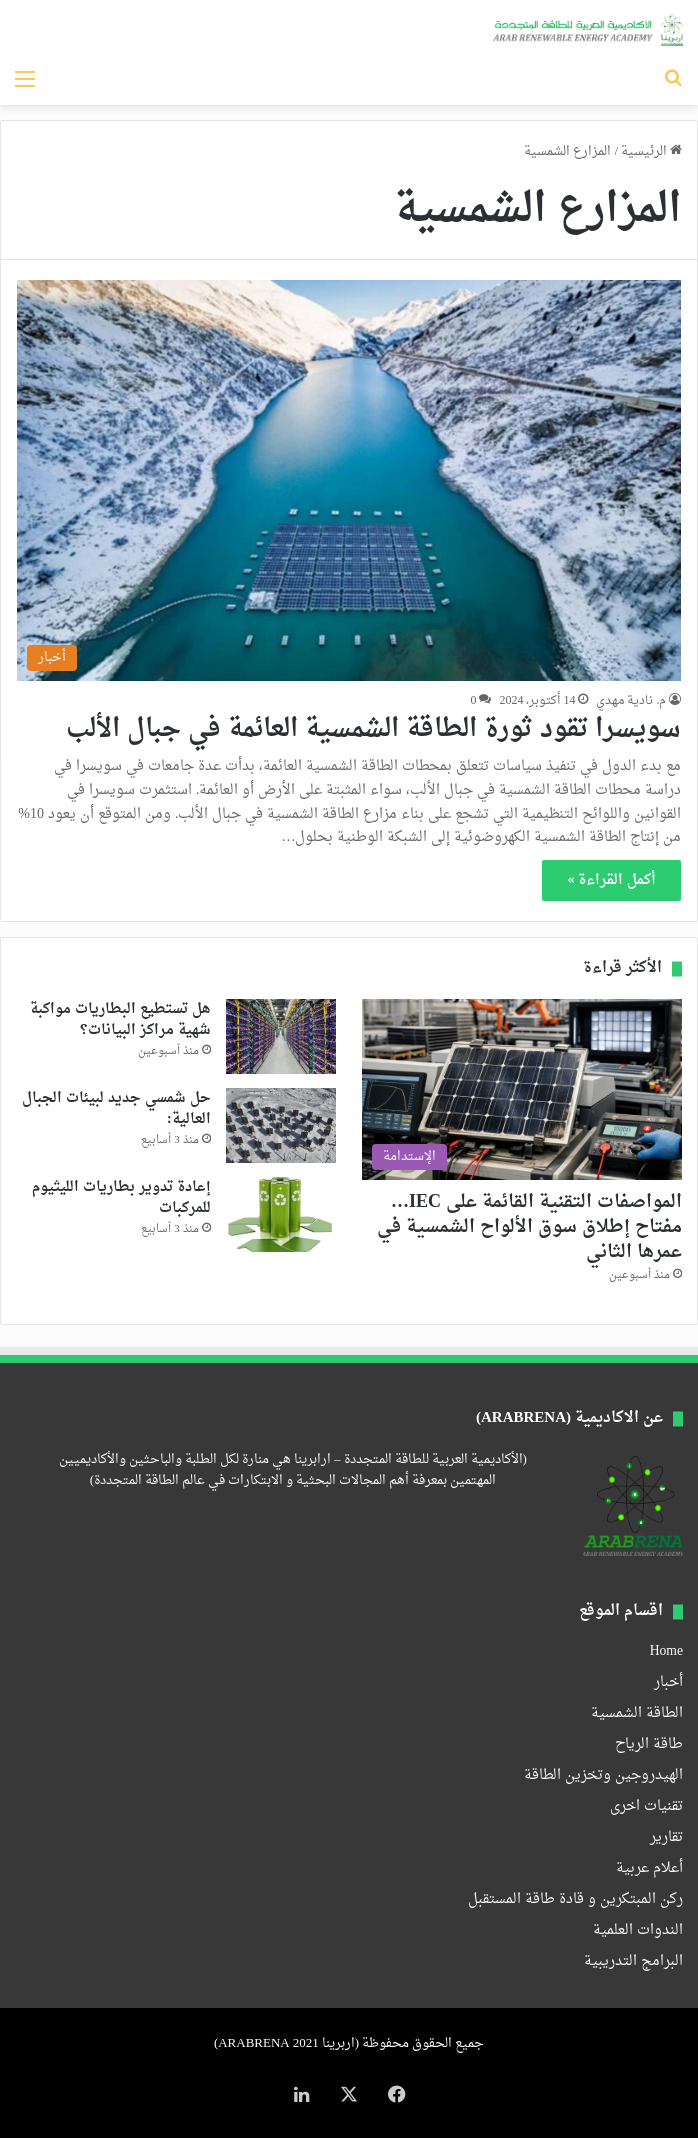  I want to click on أخبار, so click(668, 1683).